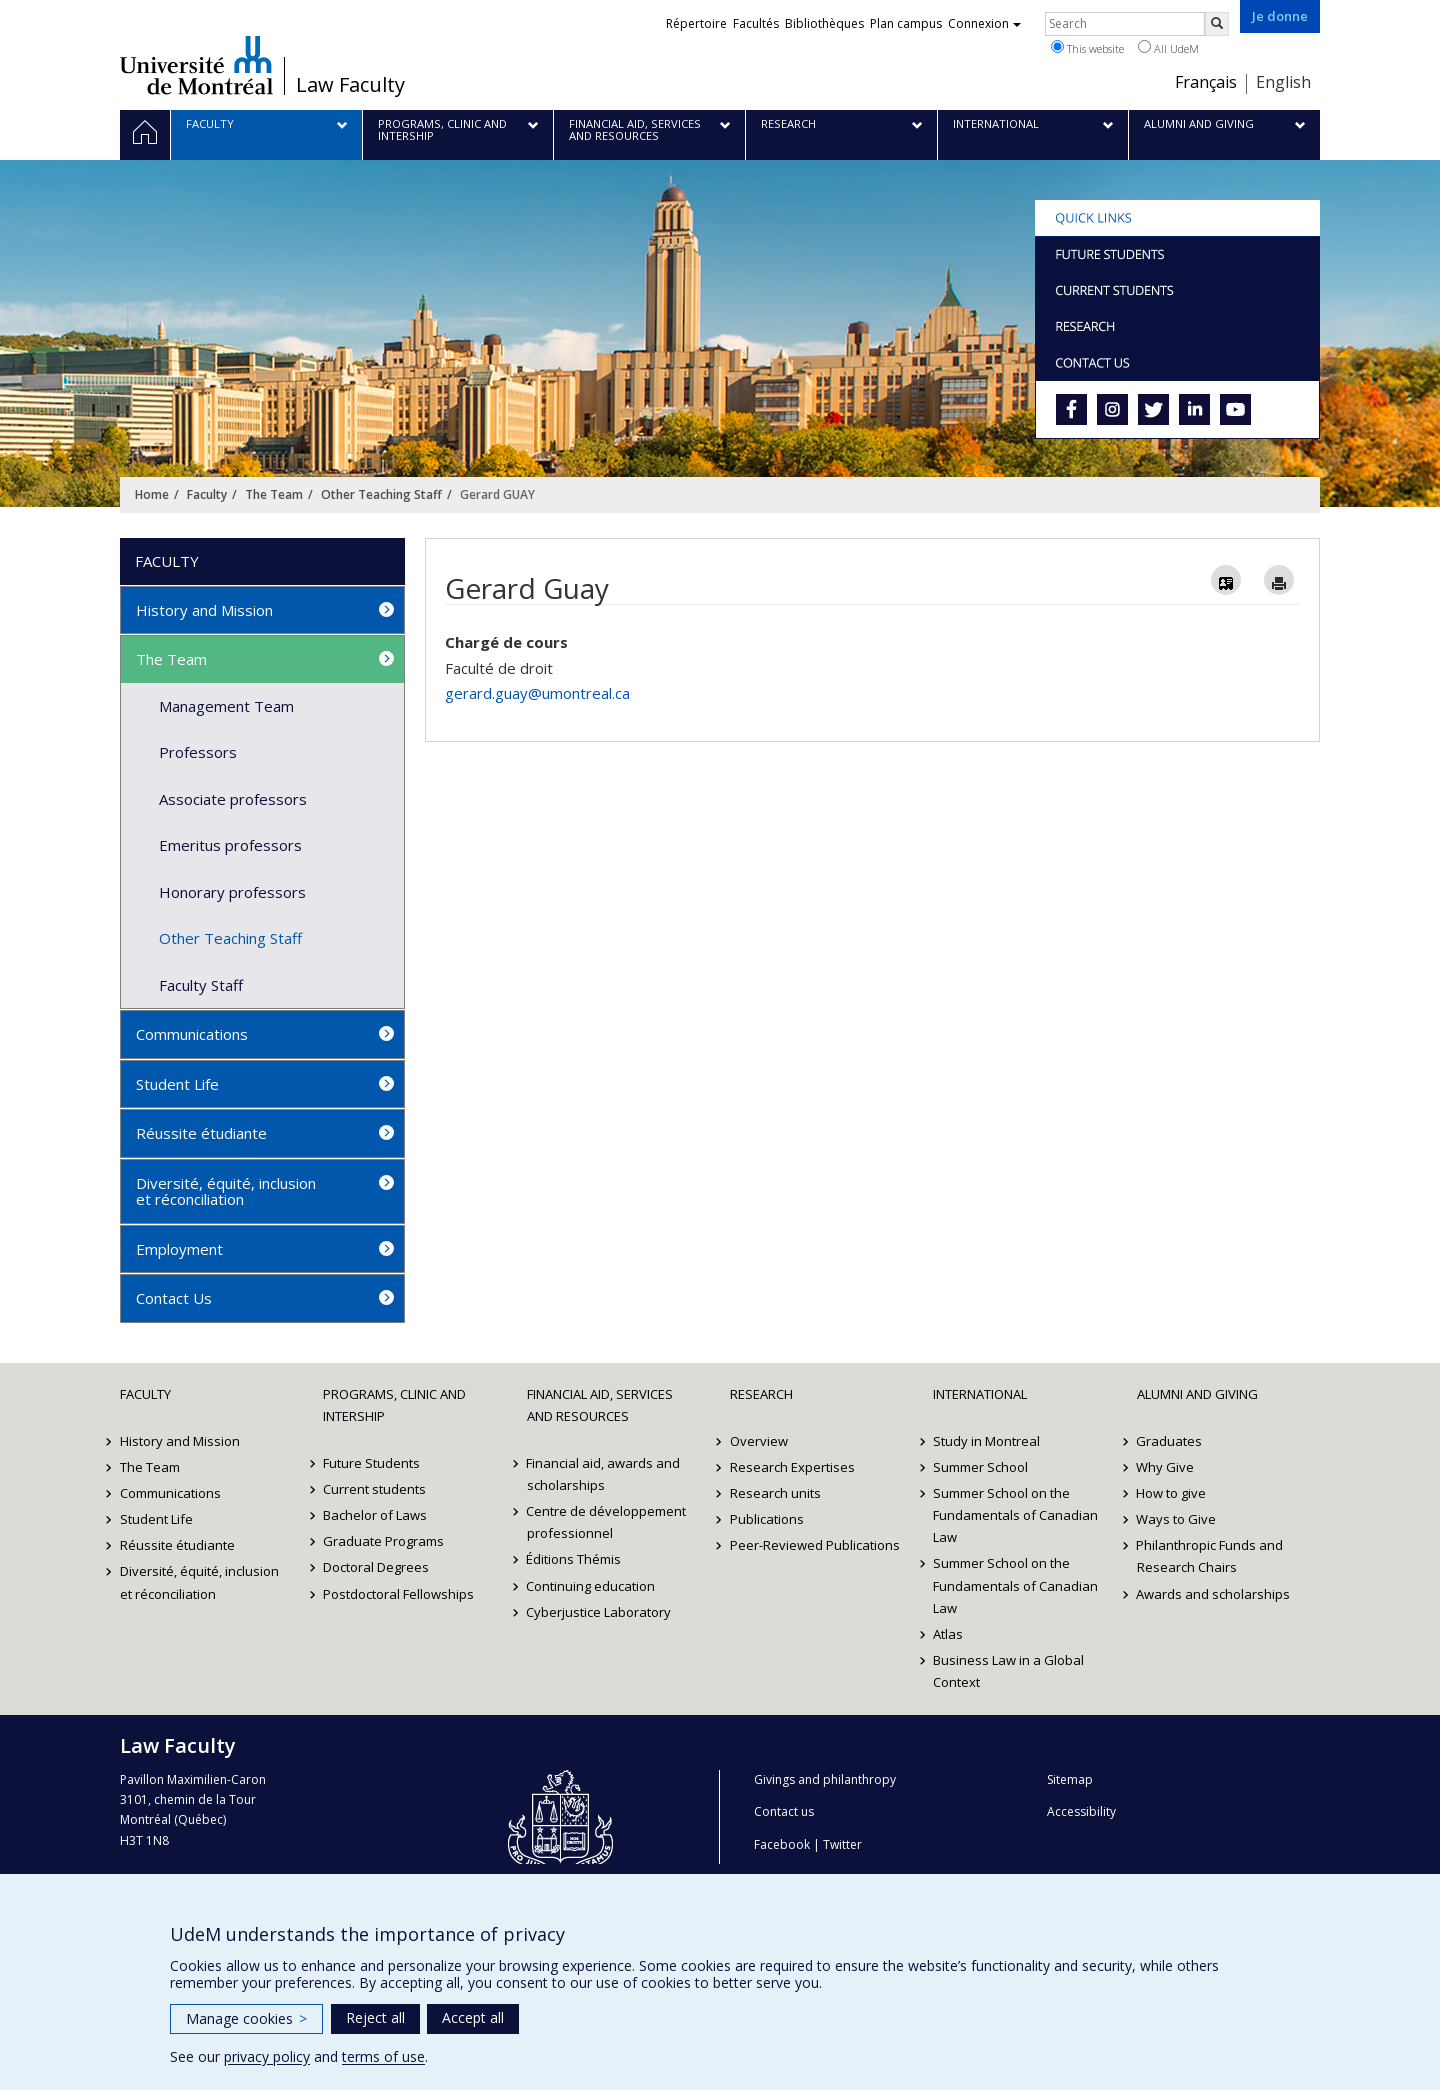  Describe the element at coordinates (375, 1515) in the screenshot. I see `Bachelor of Laws` at that location.